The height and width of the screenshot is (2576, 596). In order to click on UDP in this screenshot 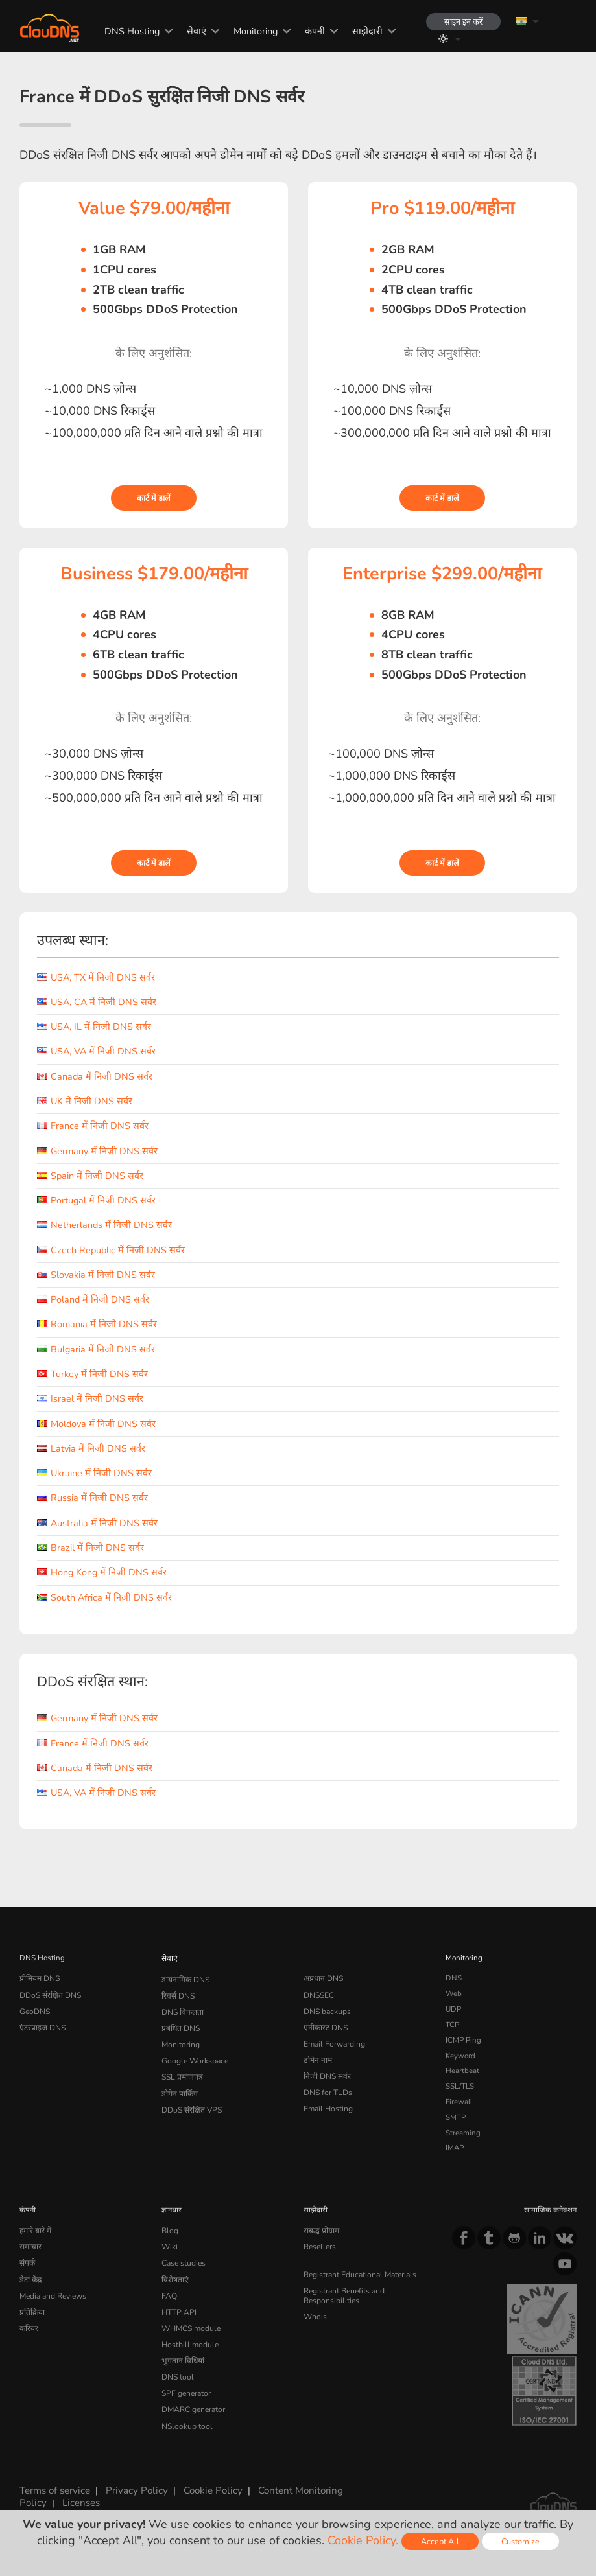, I will do `click(453, 2009)`.